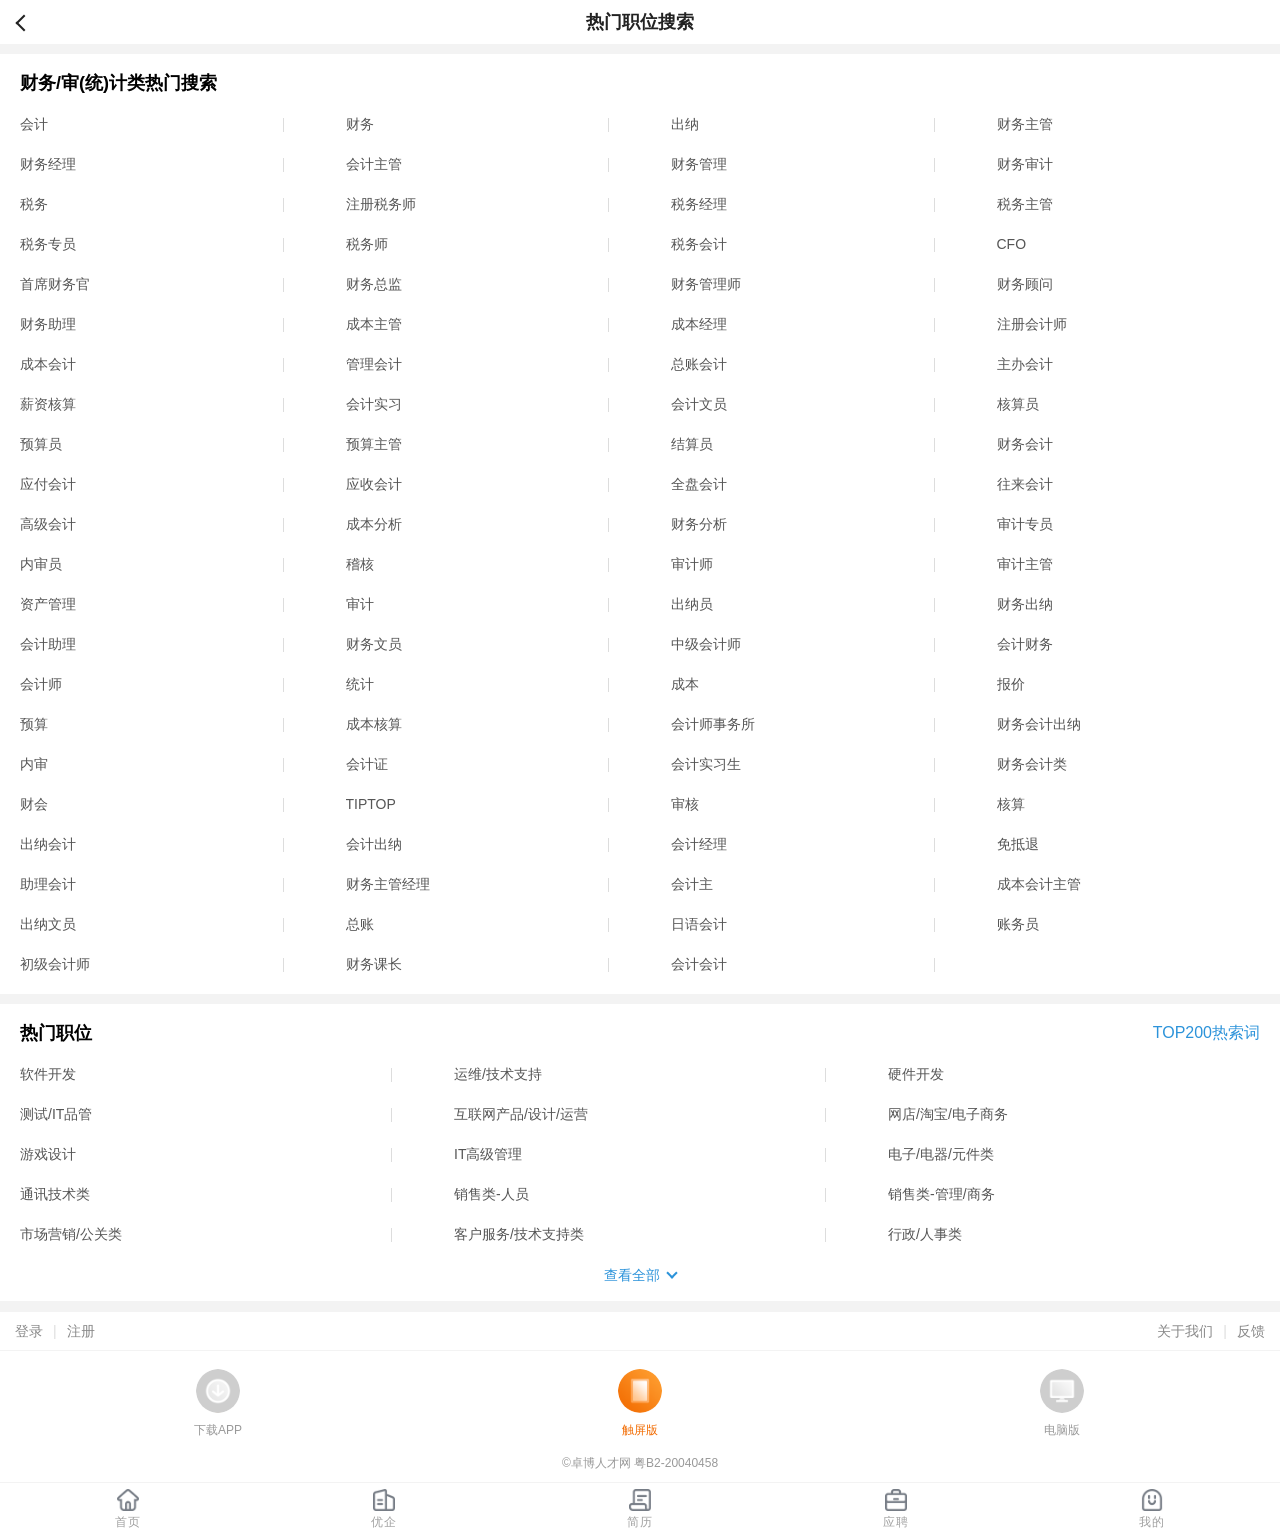  Describe the element at coordinates (374, 524) in the screenshot. I see `成本分析` at that location.